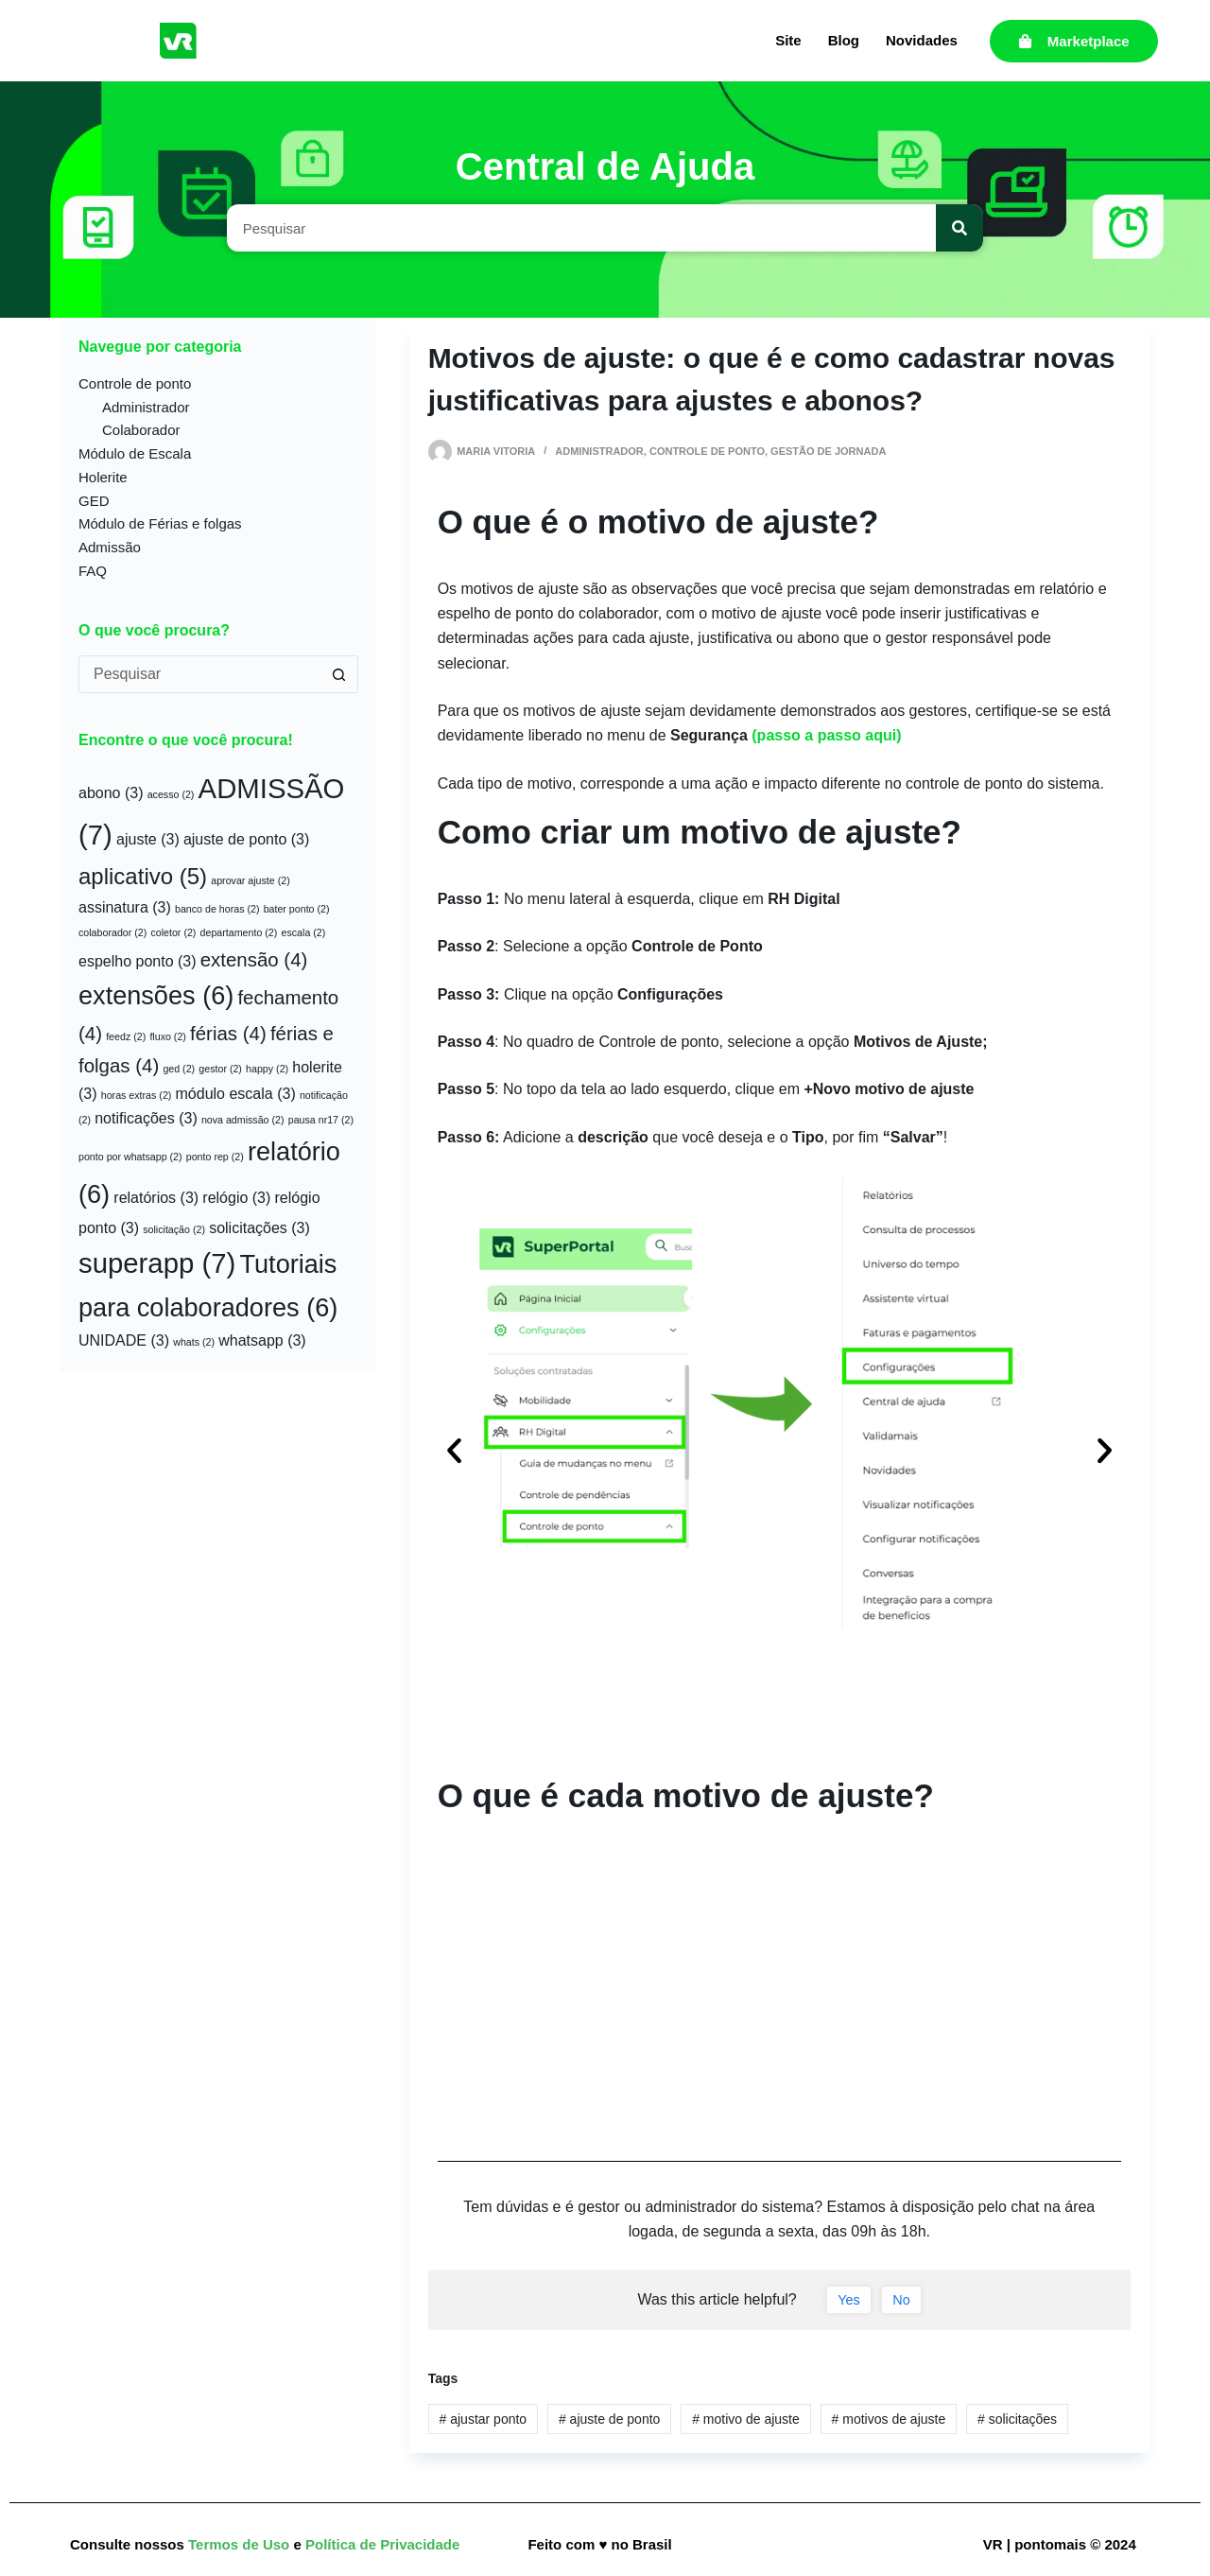  What do you see at coordinates (103, 477) in the screenshot?
I see `Holerite` at bounding box center [103, 477].